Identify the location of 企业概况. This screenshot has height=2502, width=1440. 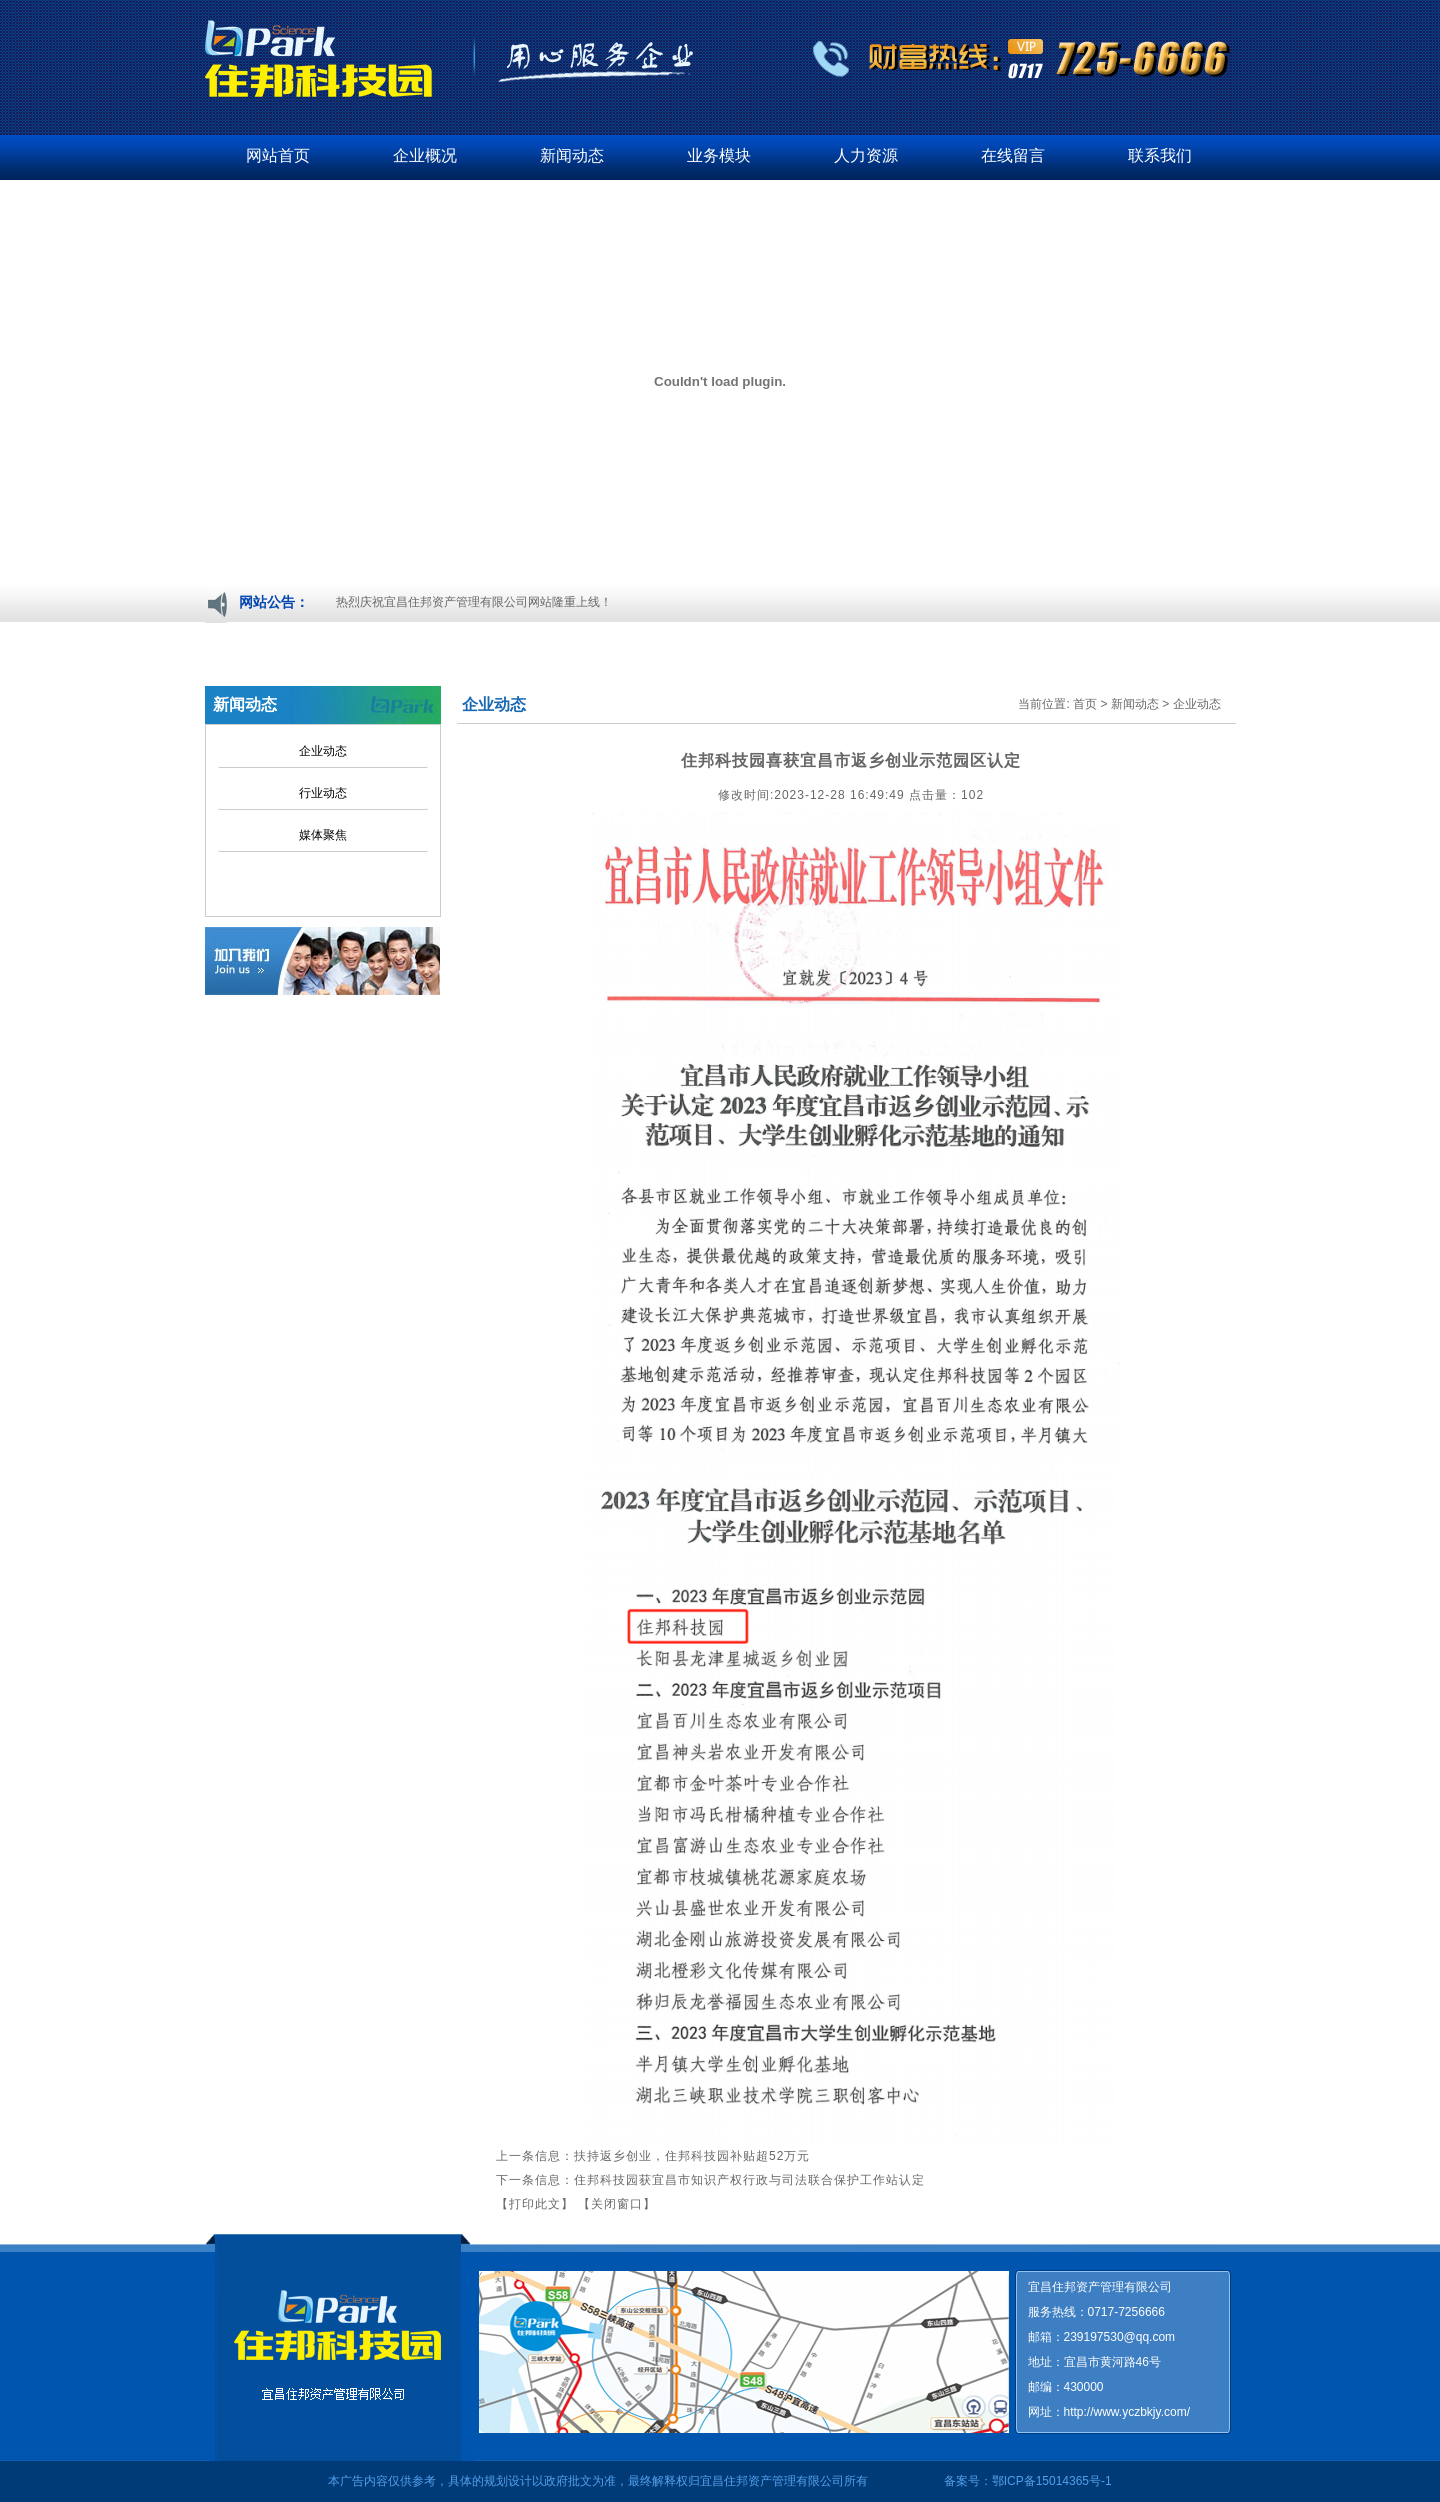
(425, 155).